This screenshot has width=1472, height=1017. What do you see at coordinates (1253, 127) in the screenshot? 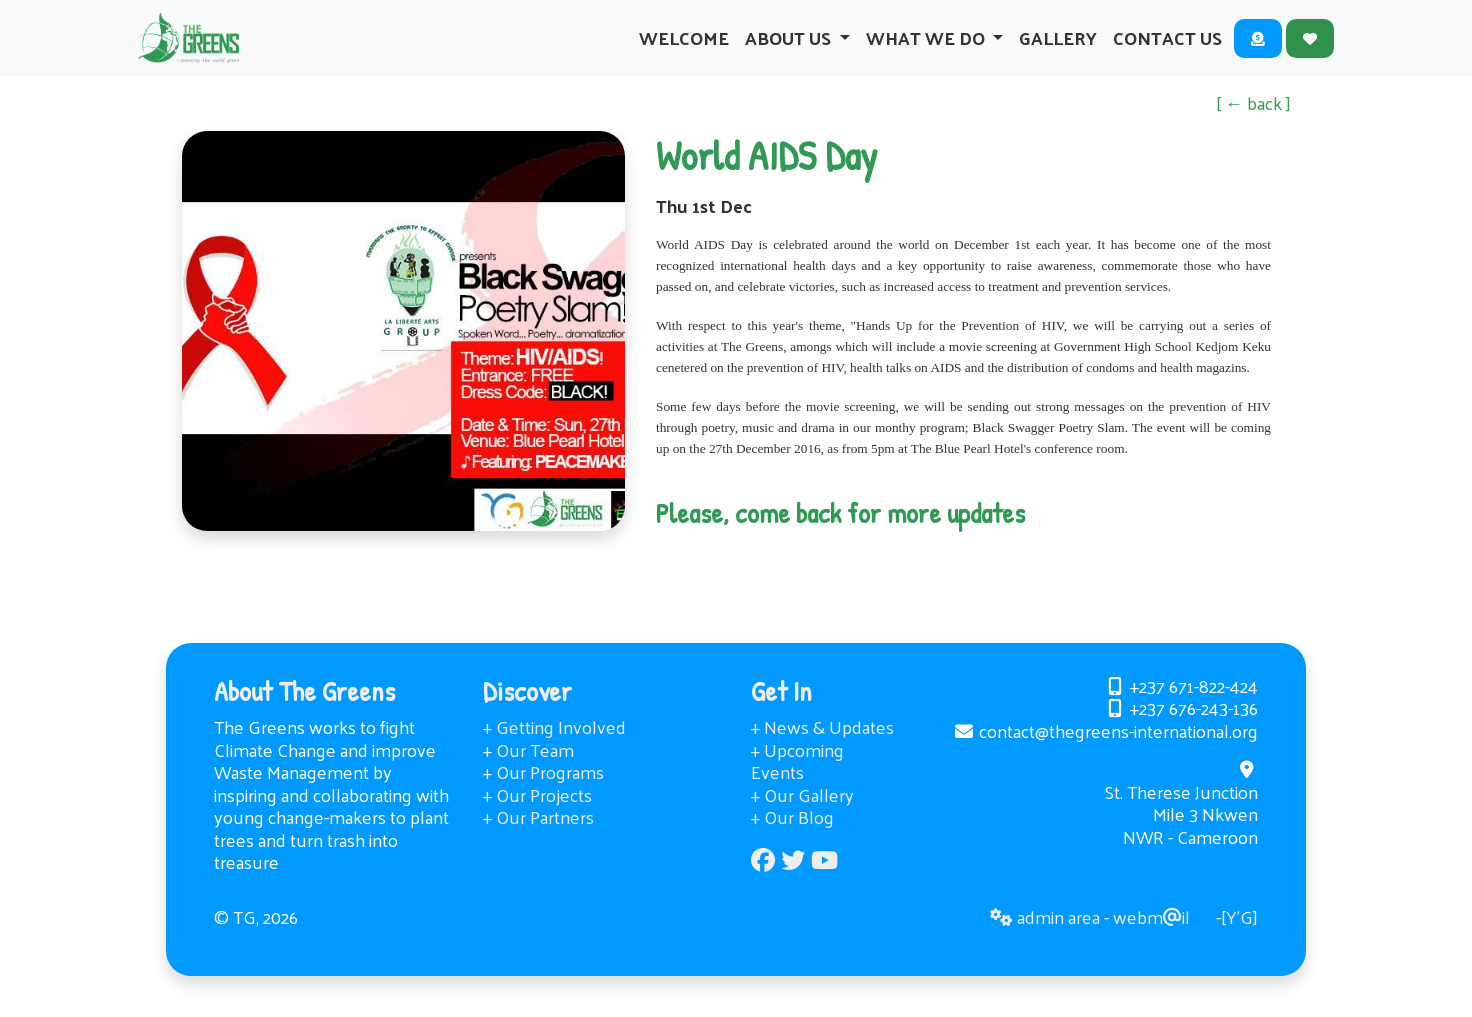
I see `[ ← back ]` at bounding box center [1253, 127].